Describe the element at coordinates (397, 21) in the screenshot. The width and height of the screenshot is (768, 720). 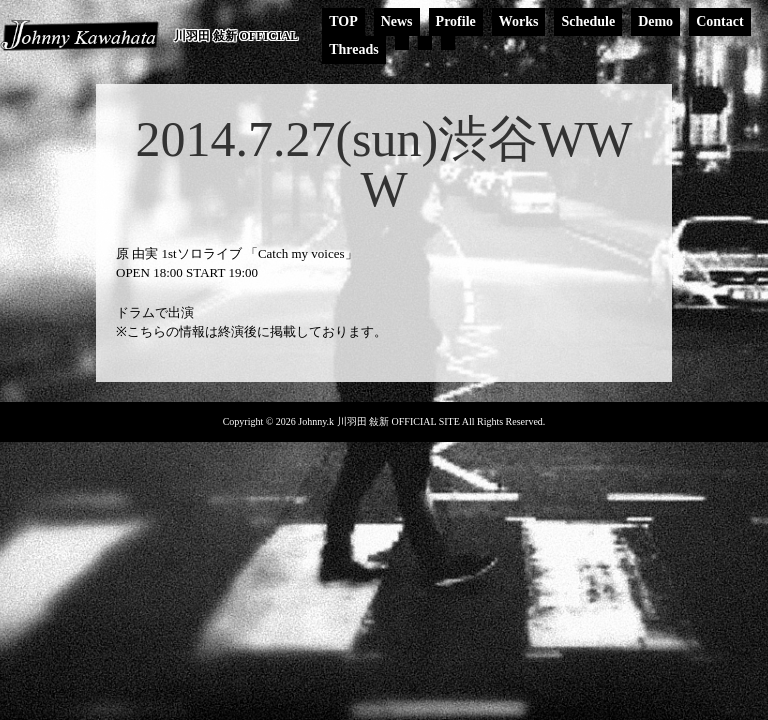
I see `News` at that location.